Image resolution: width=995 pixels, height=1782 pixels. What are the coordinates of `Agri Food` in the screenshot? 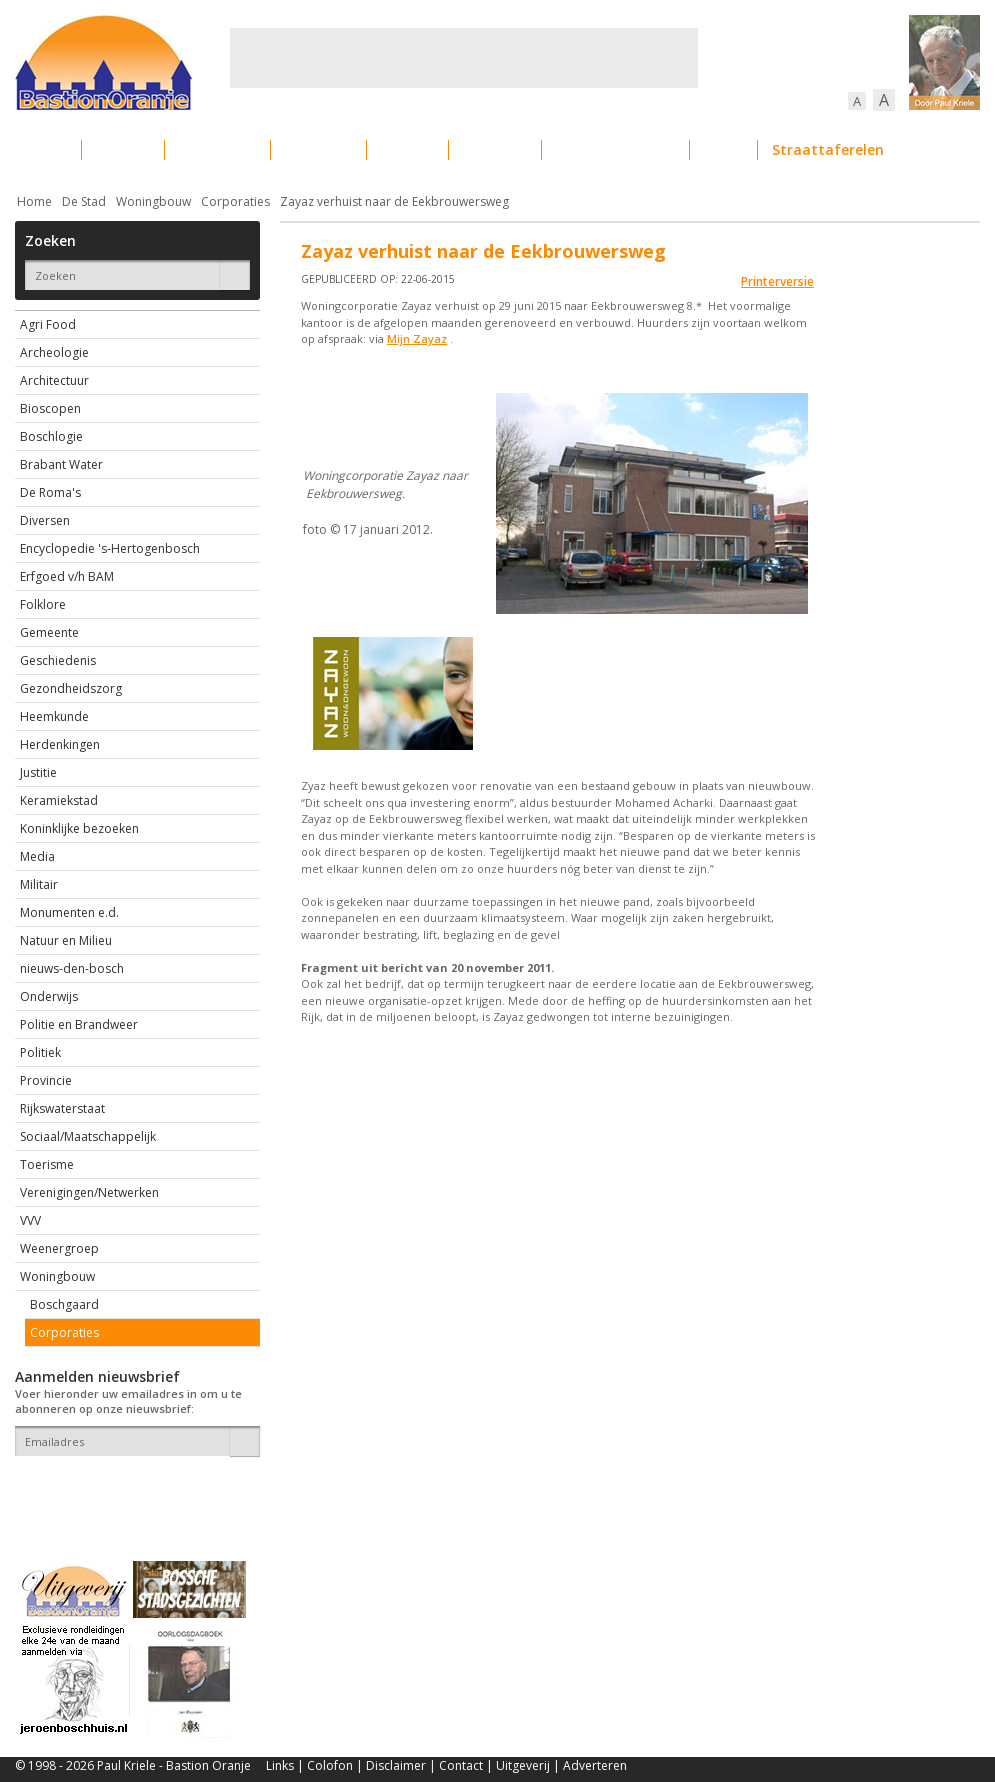 It's located at (48, 324).